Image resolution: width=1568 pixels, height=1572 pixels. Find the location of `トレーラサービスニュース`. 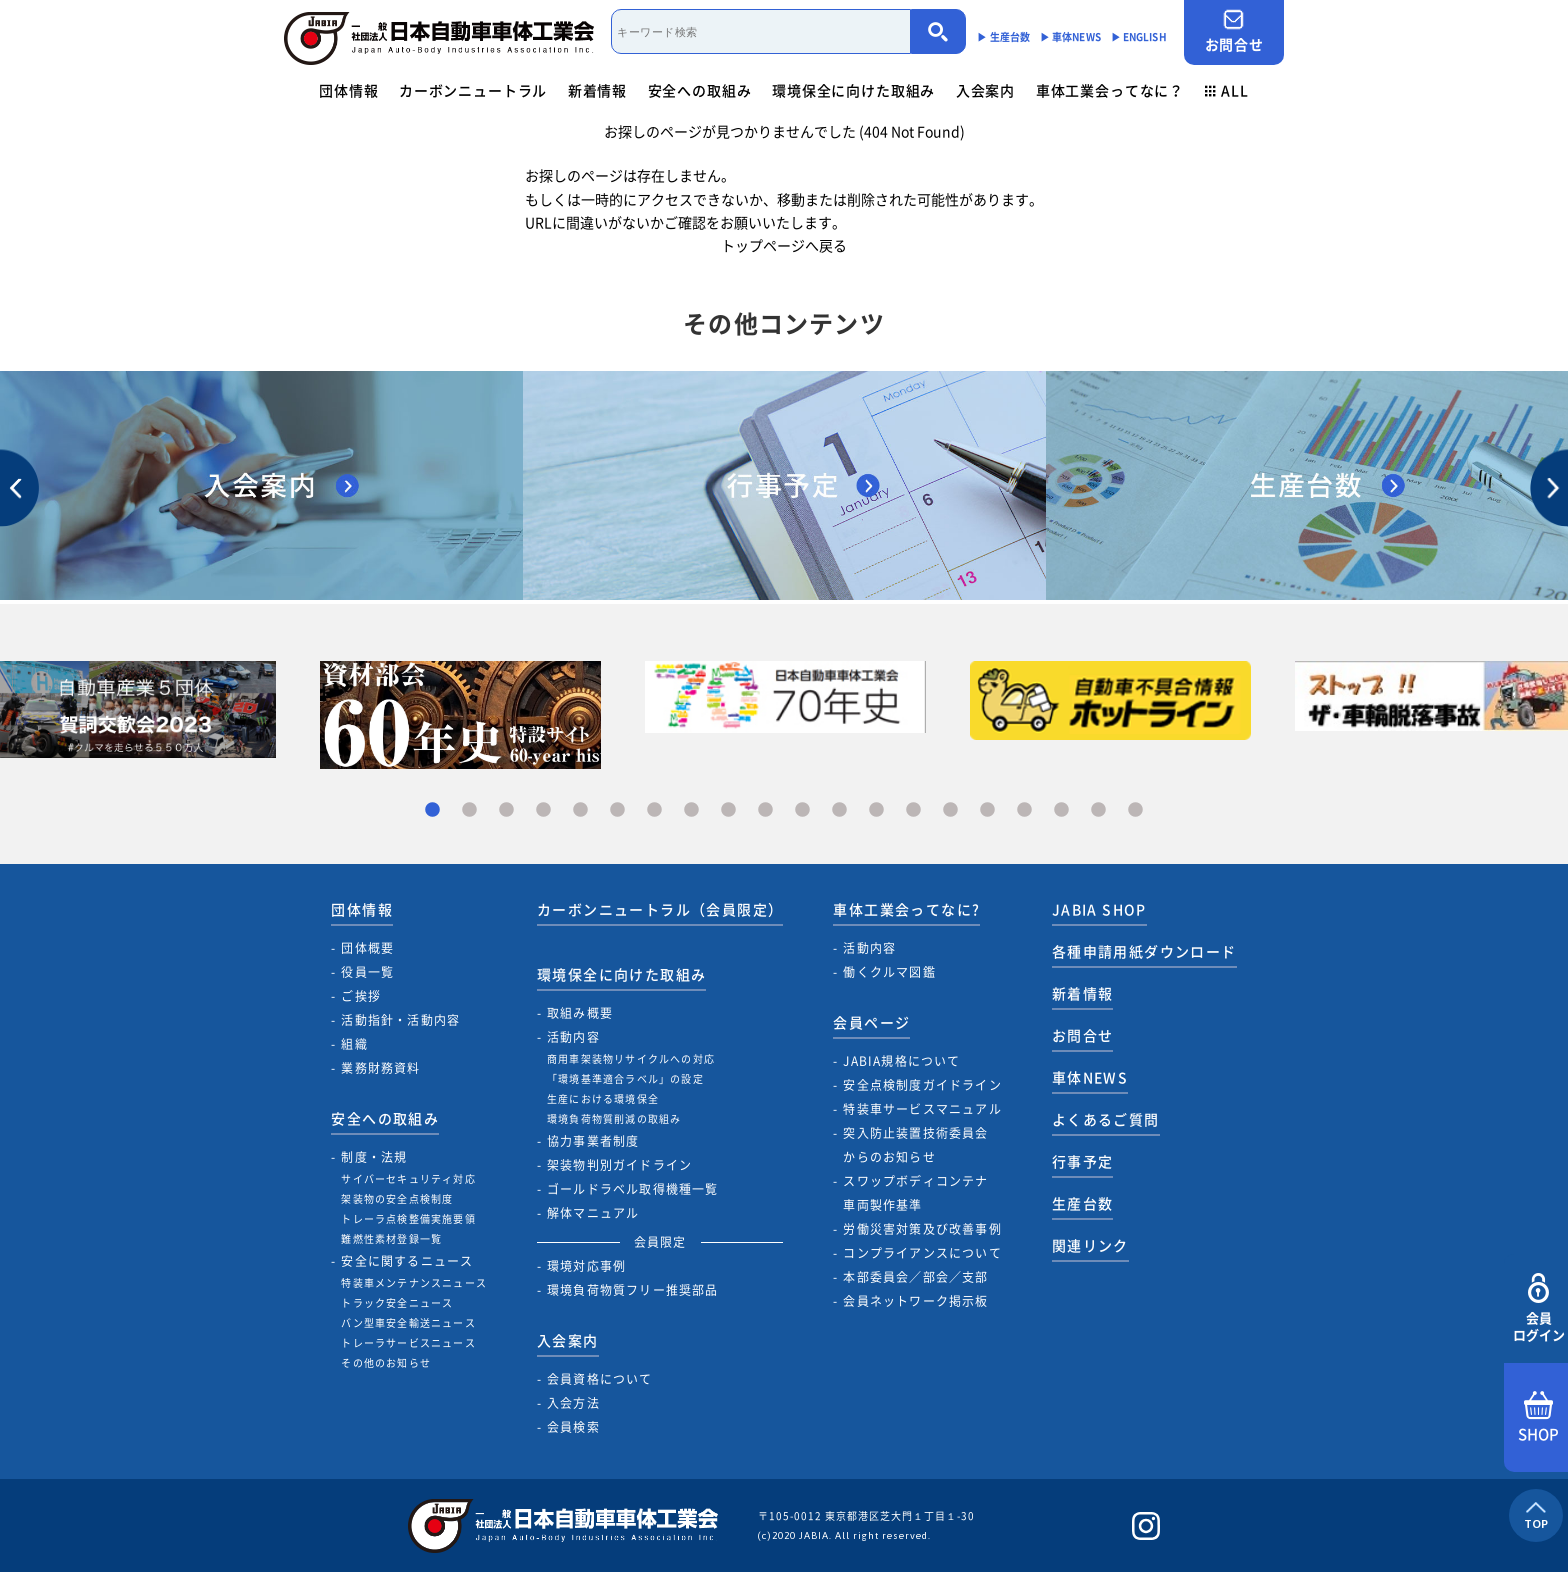

トレーラサービスニュース is located at coordinates (408, 1342).